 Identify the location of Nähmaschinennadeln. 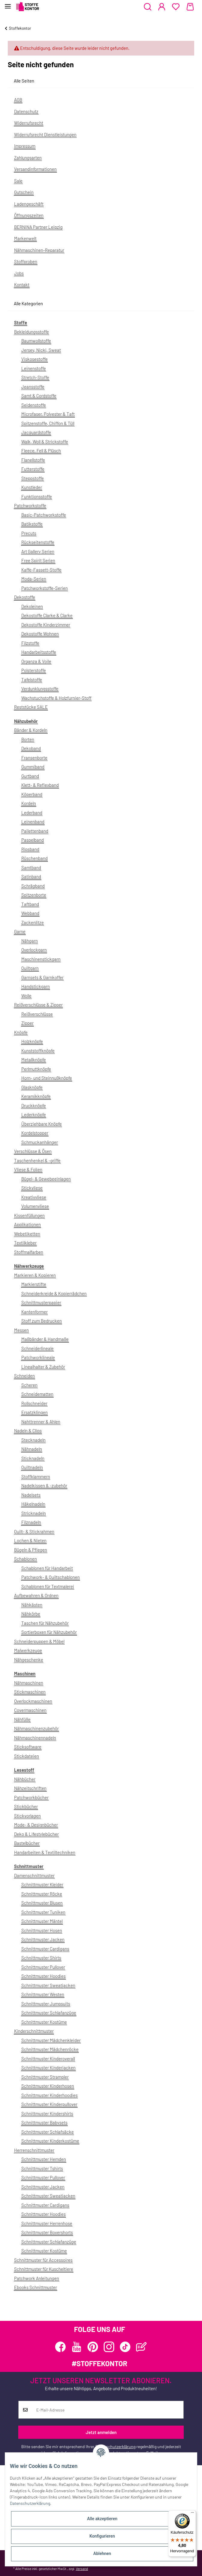
(35, 1737).